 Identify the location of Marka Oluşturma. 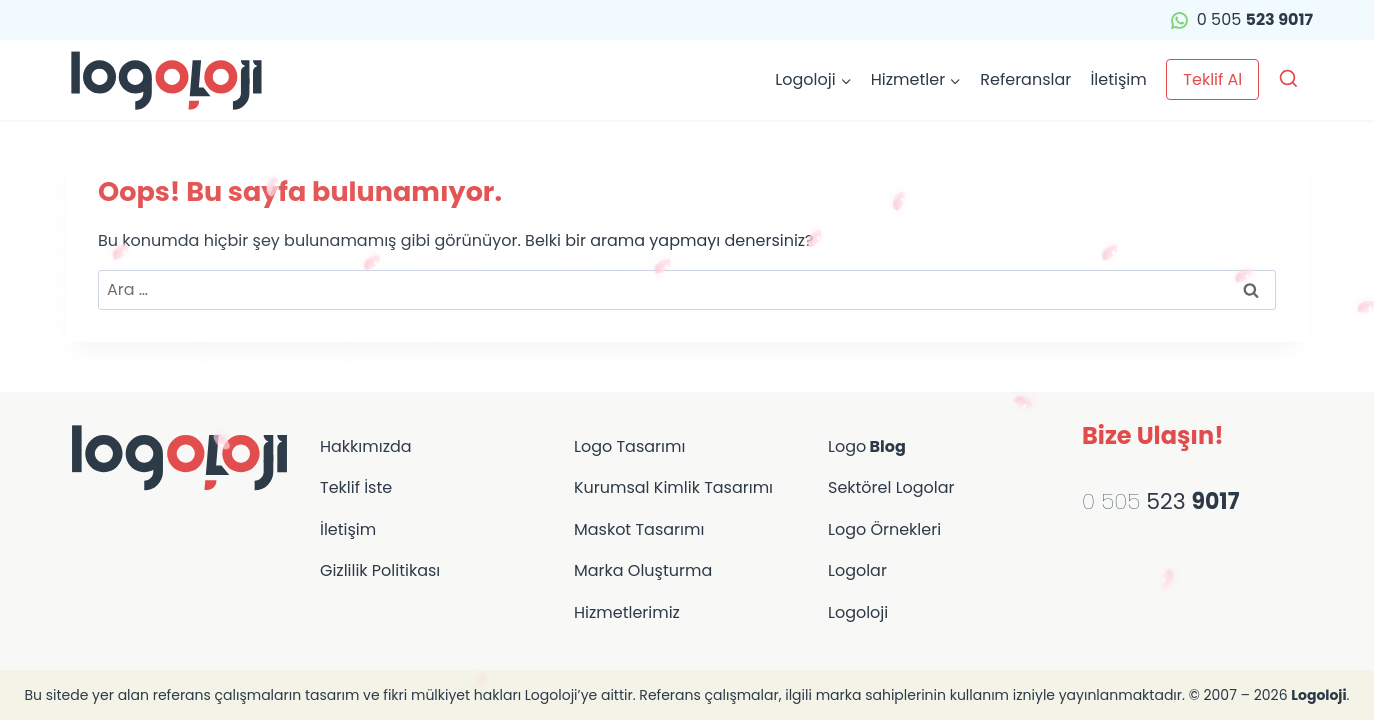
(643, 570).